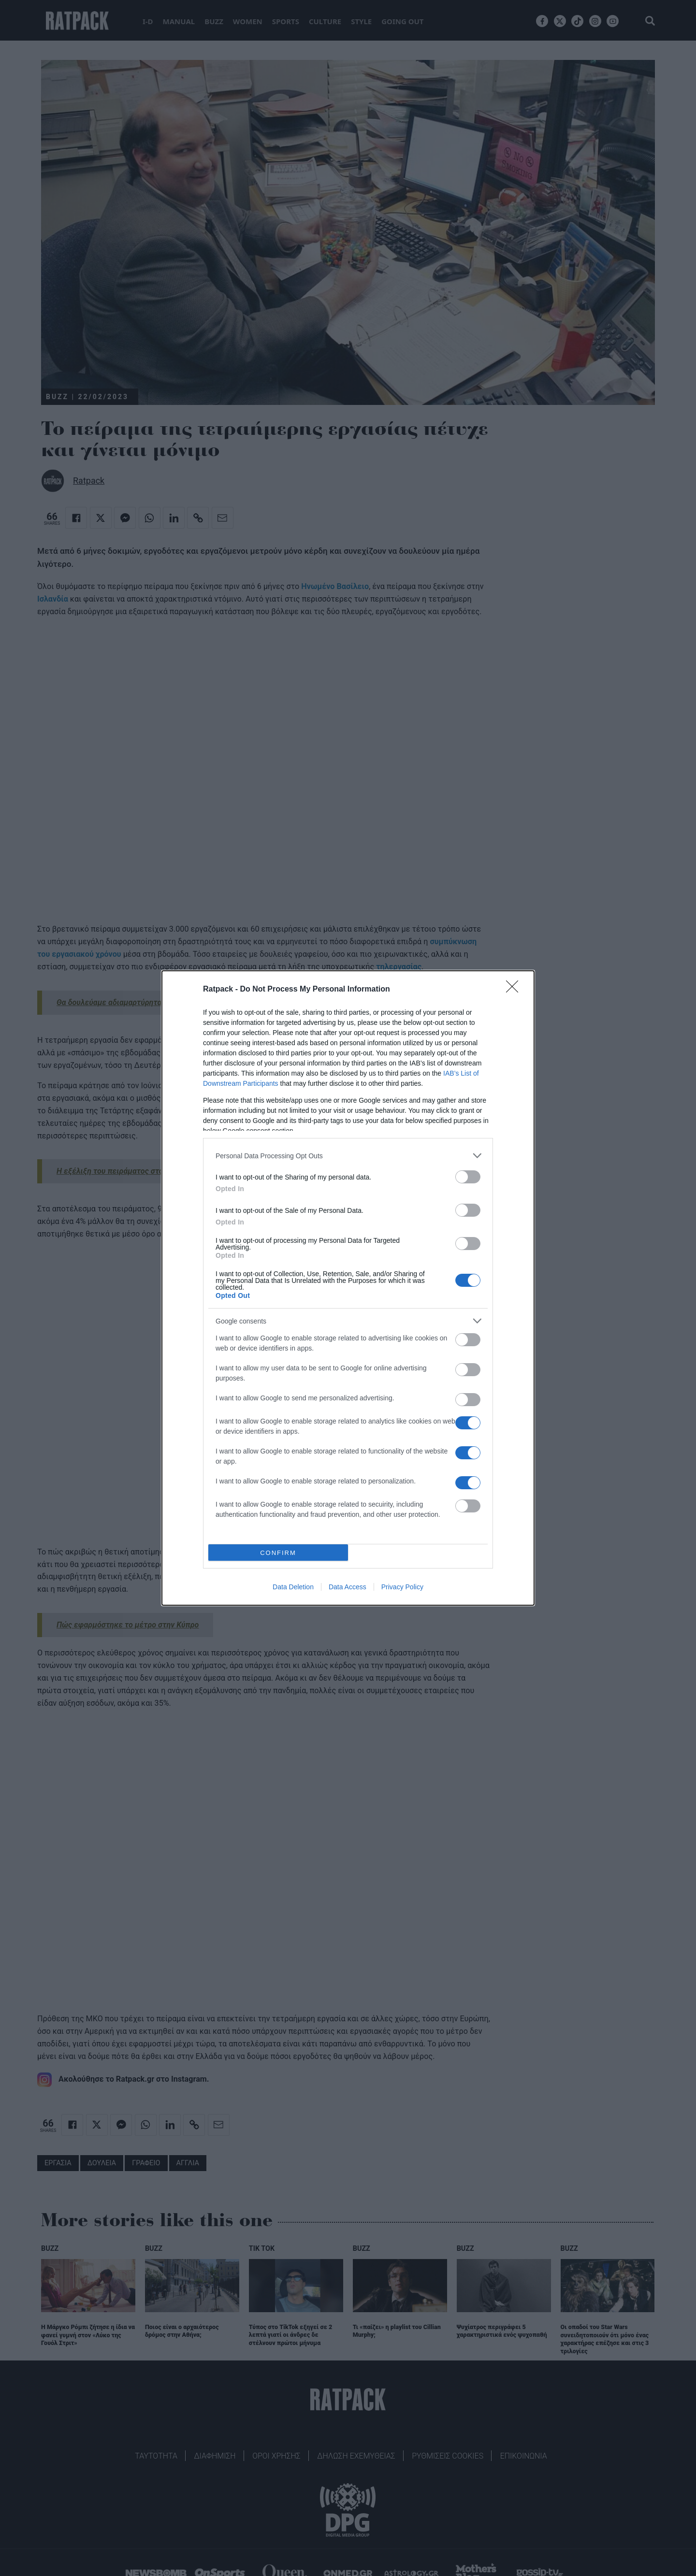 The width and height of the screenshot is (696, 2576). What do you see at coordinates (348, 1156) in the screenshot?
I see `[listitem]` at bounding box center [348, 1156].